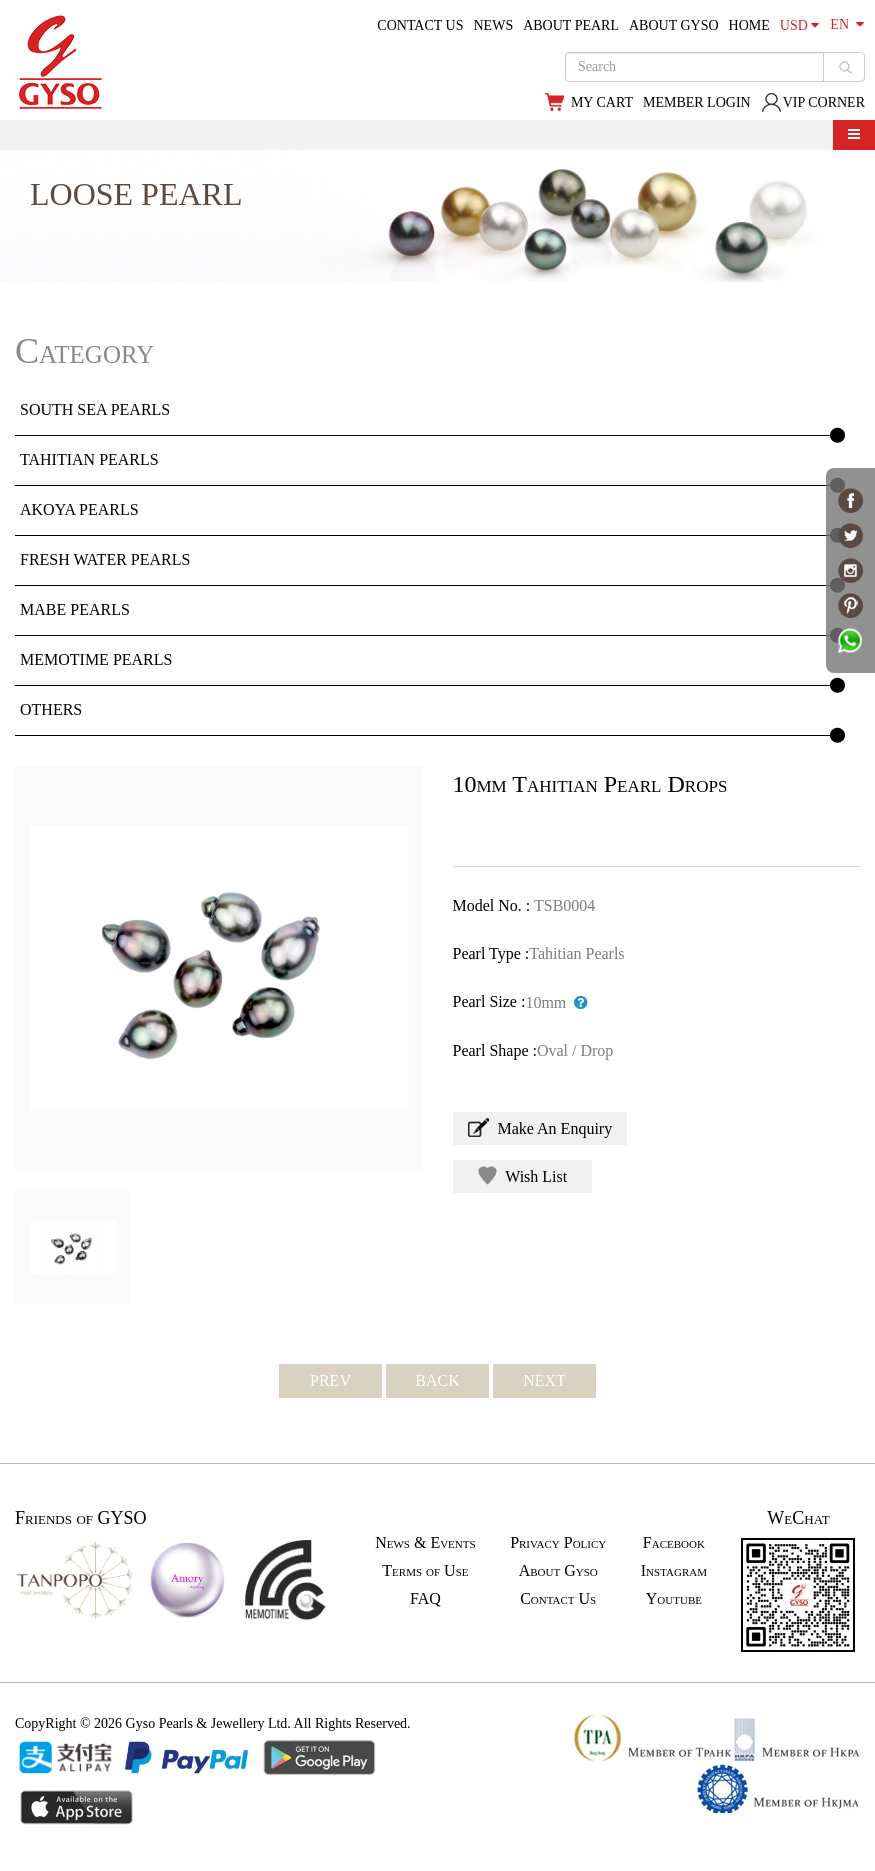  What do you see at coordinates (494, 25) in the screenshot?
I see `NEWS` at bounding box center [494, 25].